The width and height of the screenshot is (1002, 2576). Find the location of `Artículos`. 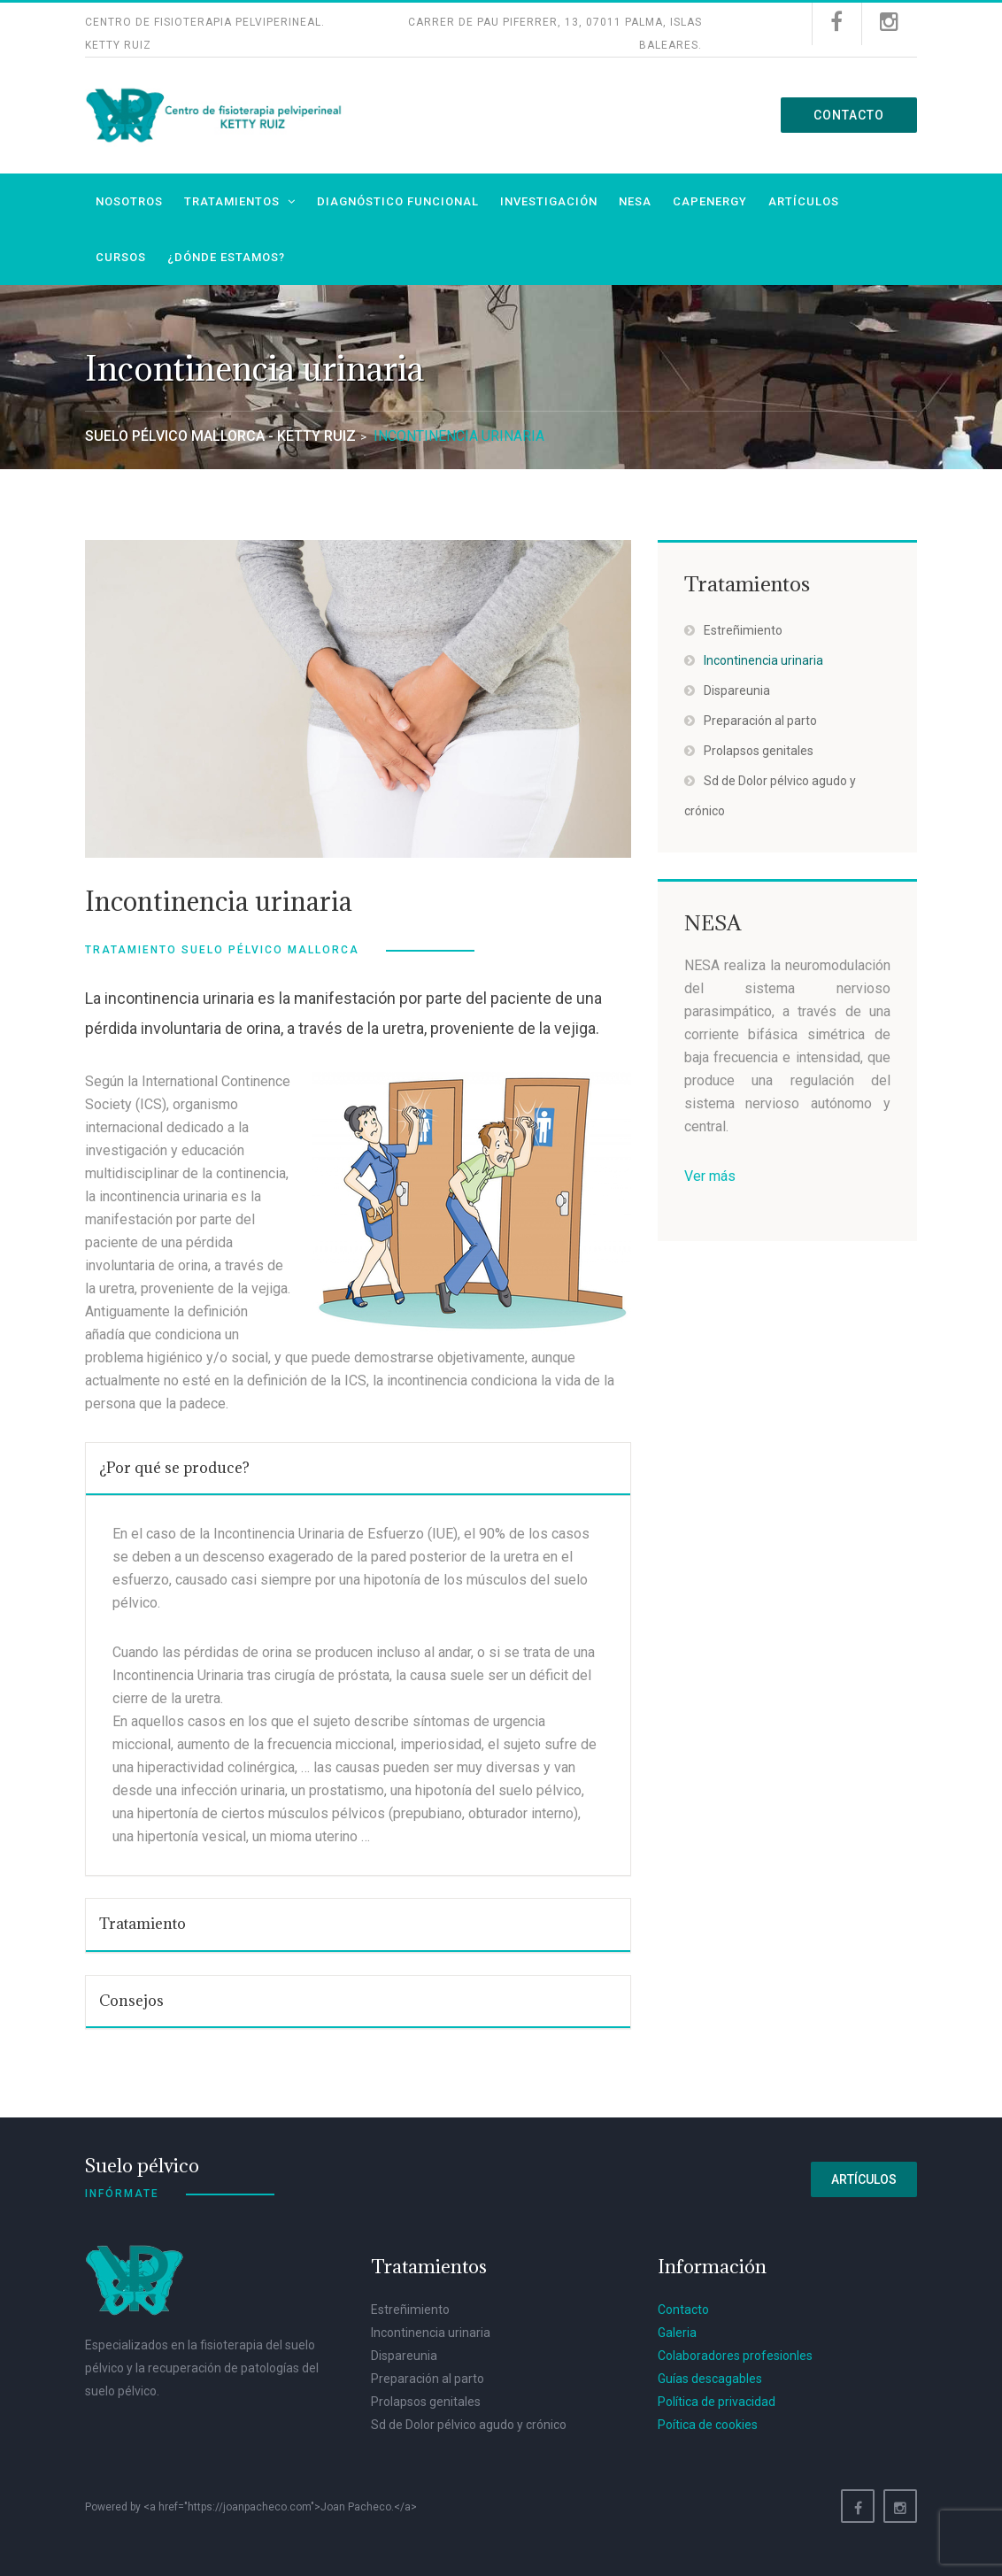

Artículos is located at coordinates (803, 201).